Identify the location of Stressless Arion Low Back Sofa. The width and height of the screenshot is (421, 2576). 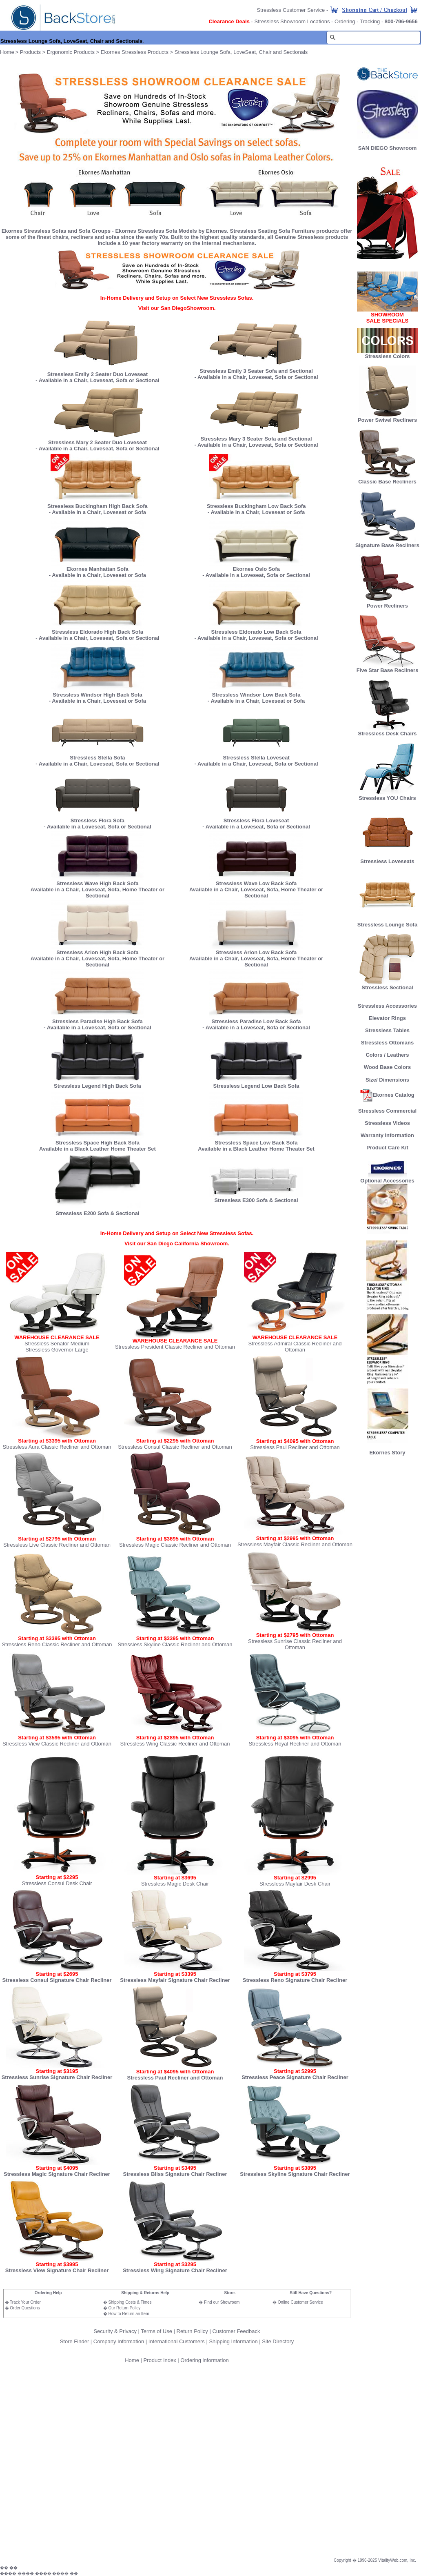
(256, 952).